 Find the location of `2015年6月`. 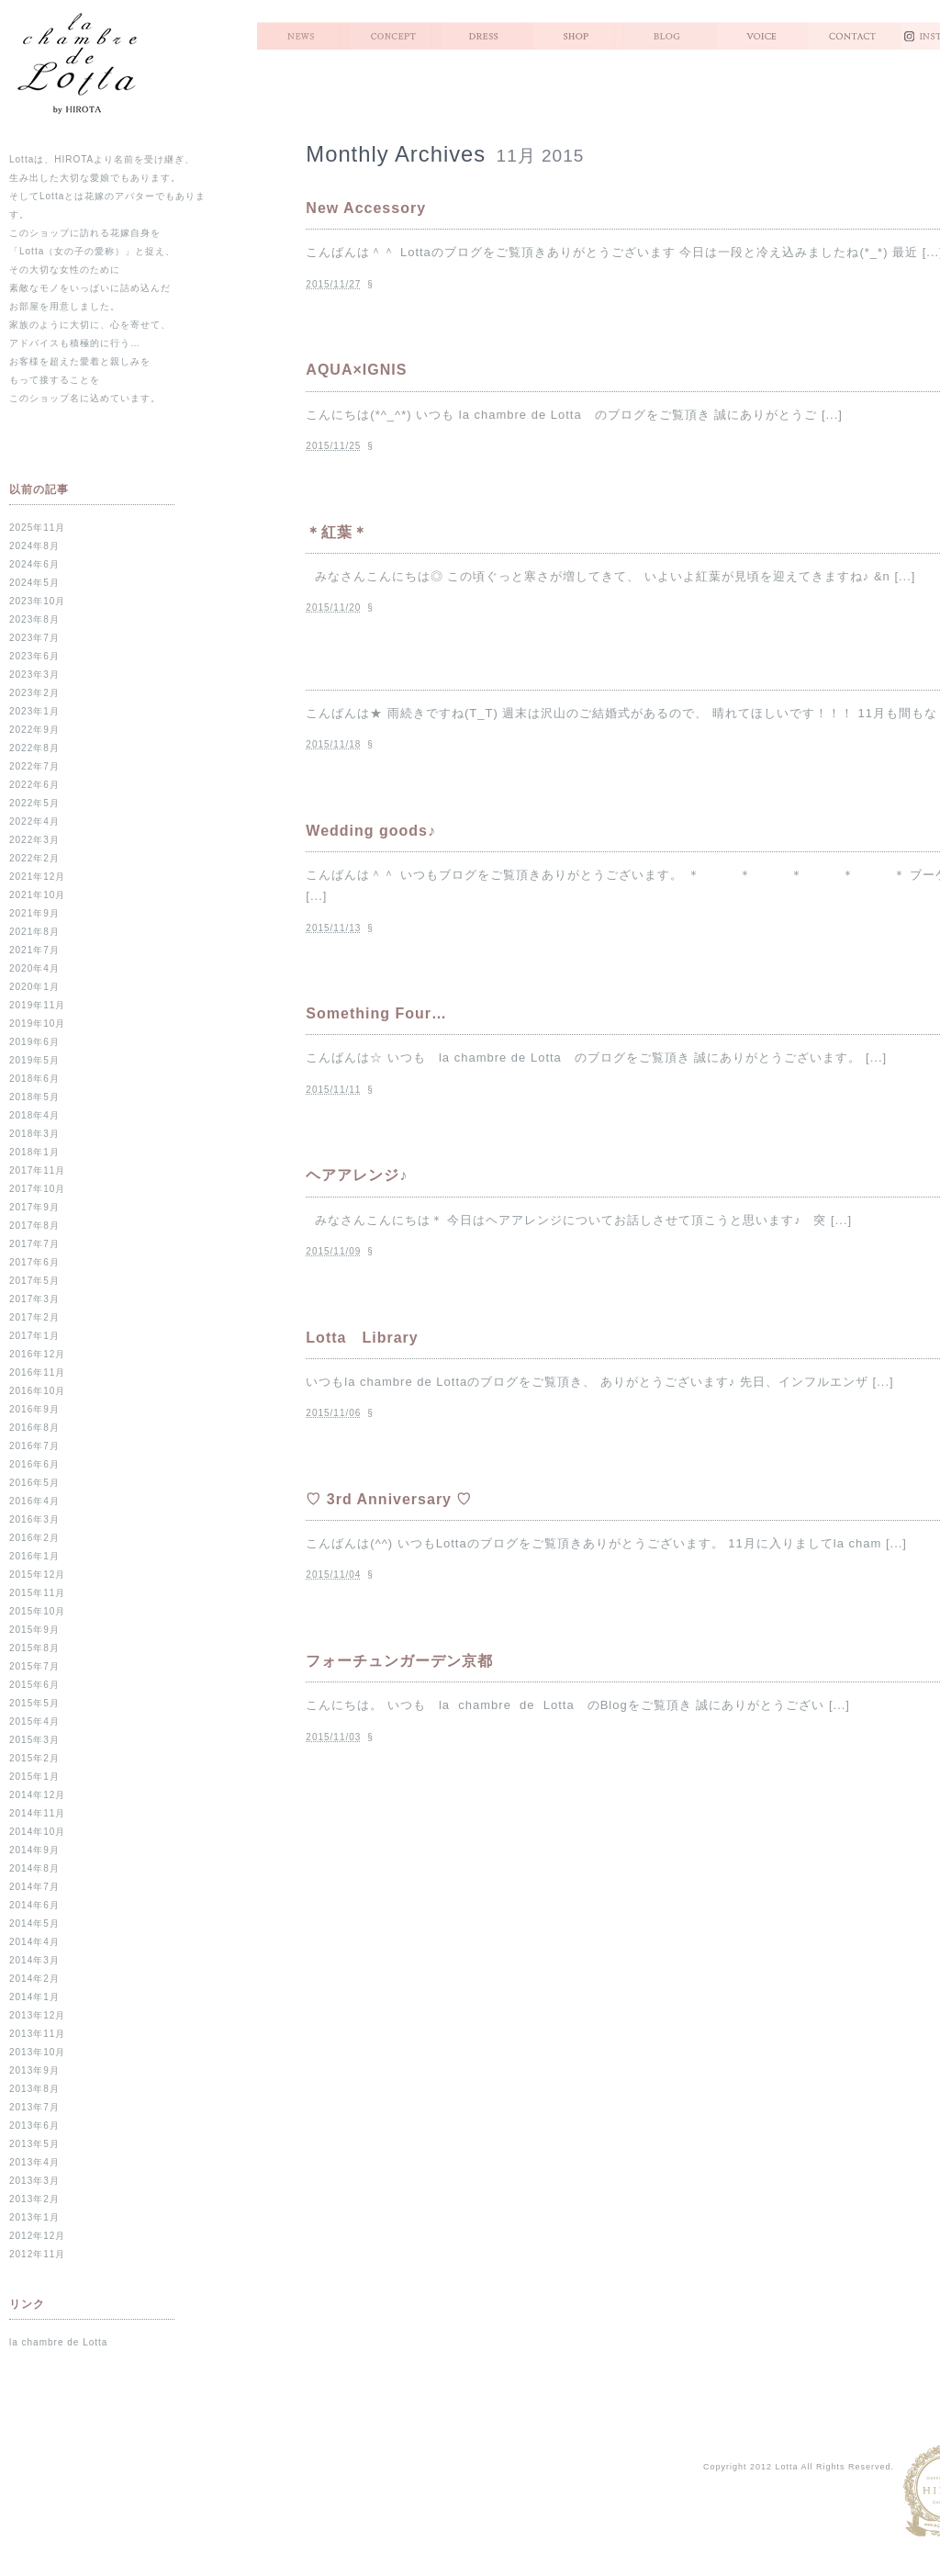

2015年6月 is located at coordinates (34, 1685).